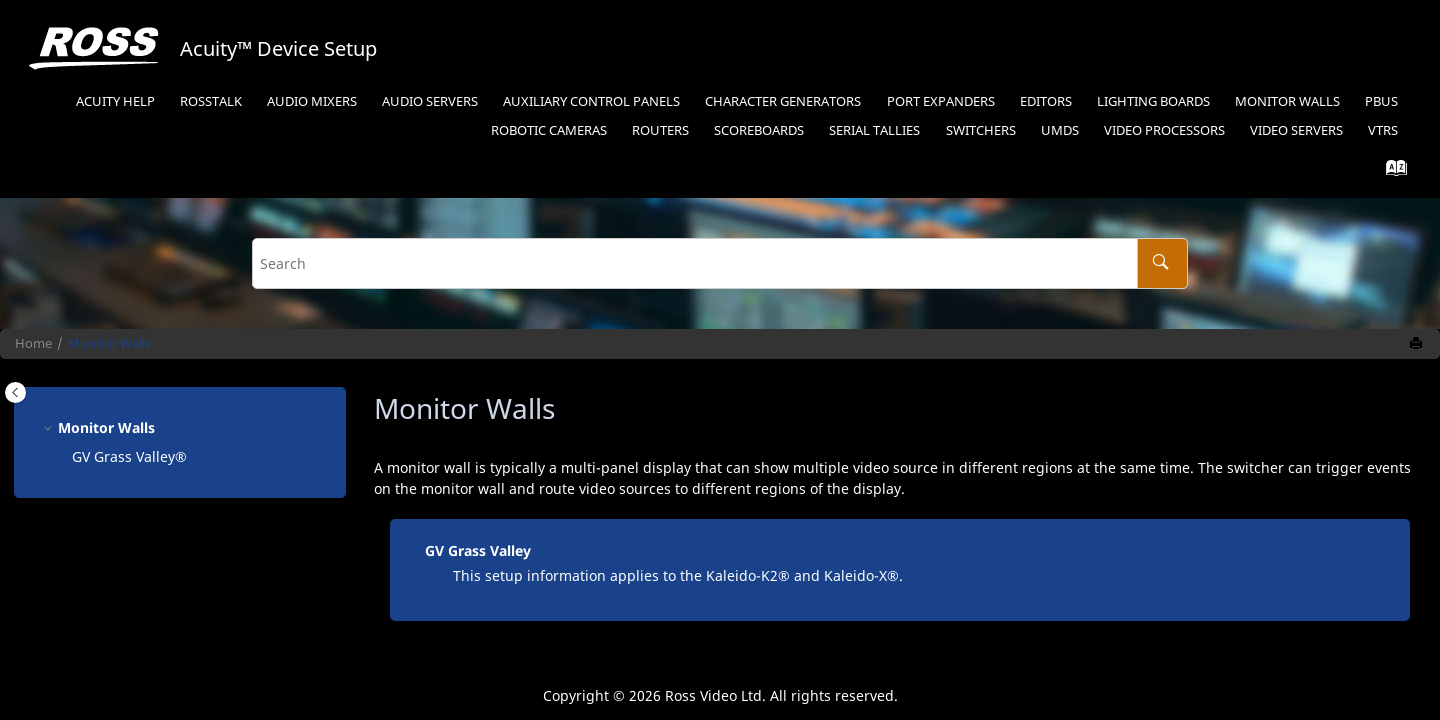 The height and width of the screenshot is (720, 1440). Describe the element at coordinates (1287, 101) in the screenshot. I see `Monitor Walls` at that location.